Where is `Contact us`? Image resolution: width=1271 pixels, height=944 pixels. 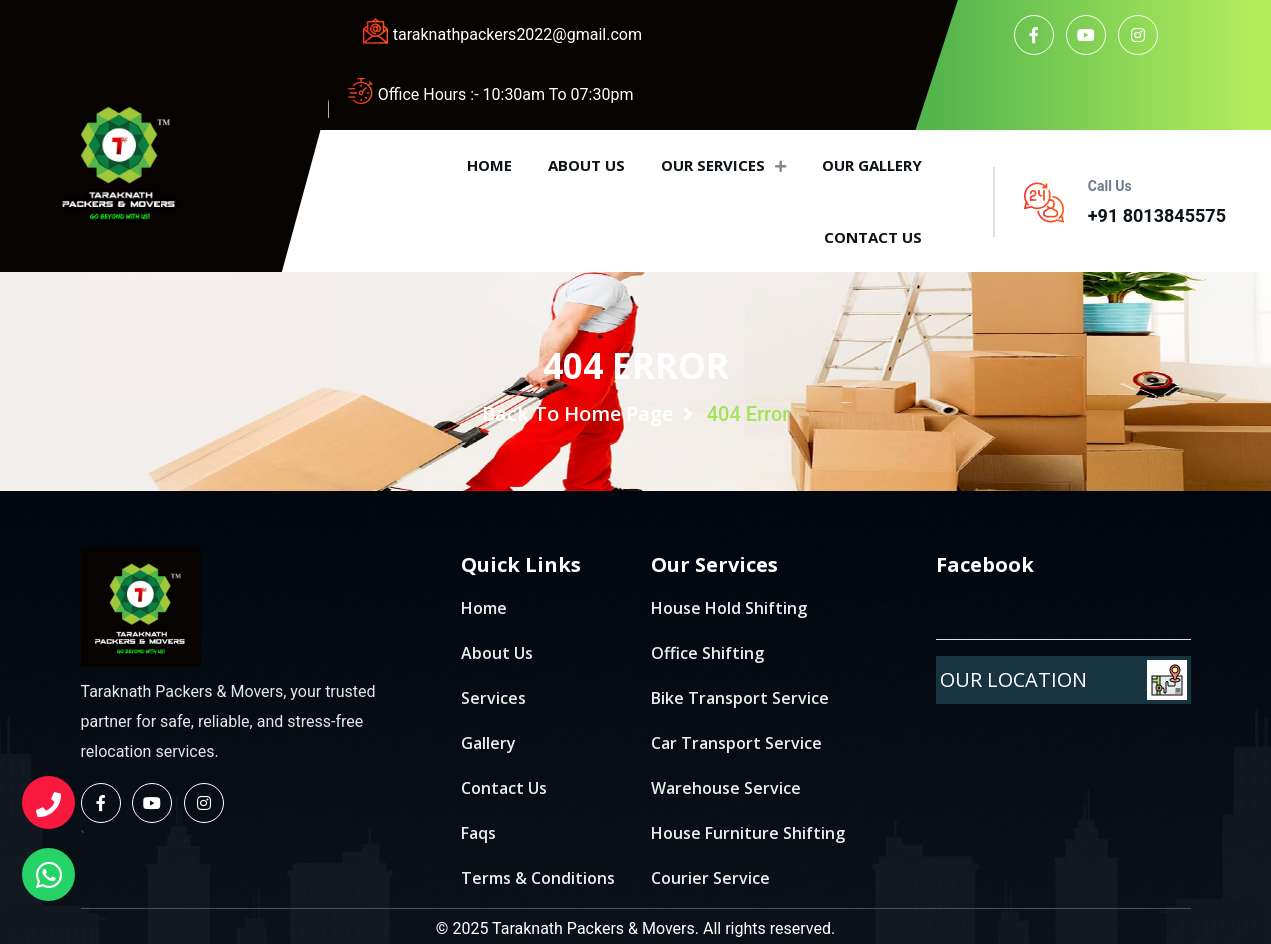
Contact us is located at coordinates (873, 237).